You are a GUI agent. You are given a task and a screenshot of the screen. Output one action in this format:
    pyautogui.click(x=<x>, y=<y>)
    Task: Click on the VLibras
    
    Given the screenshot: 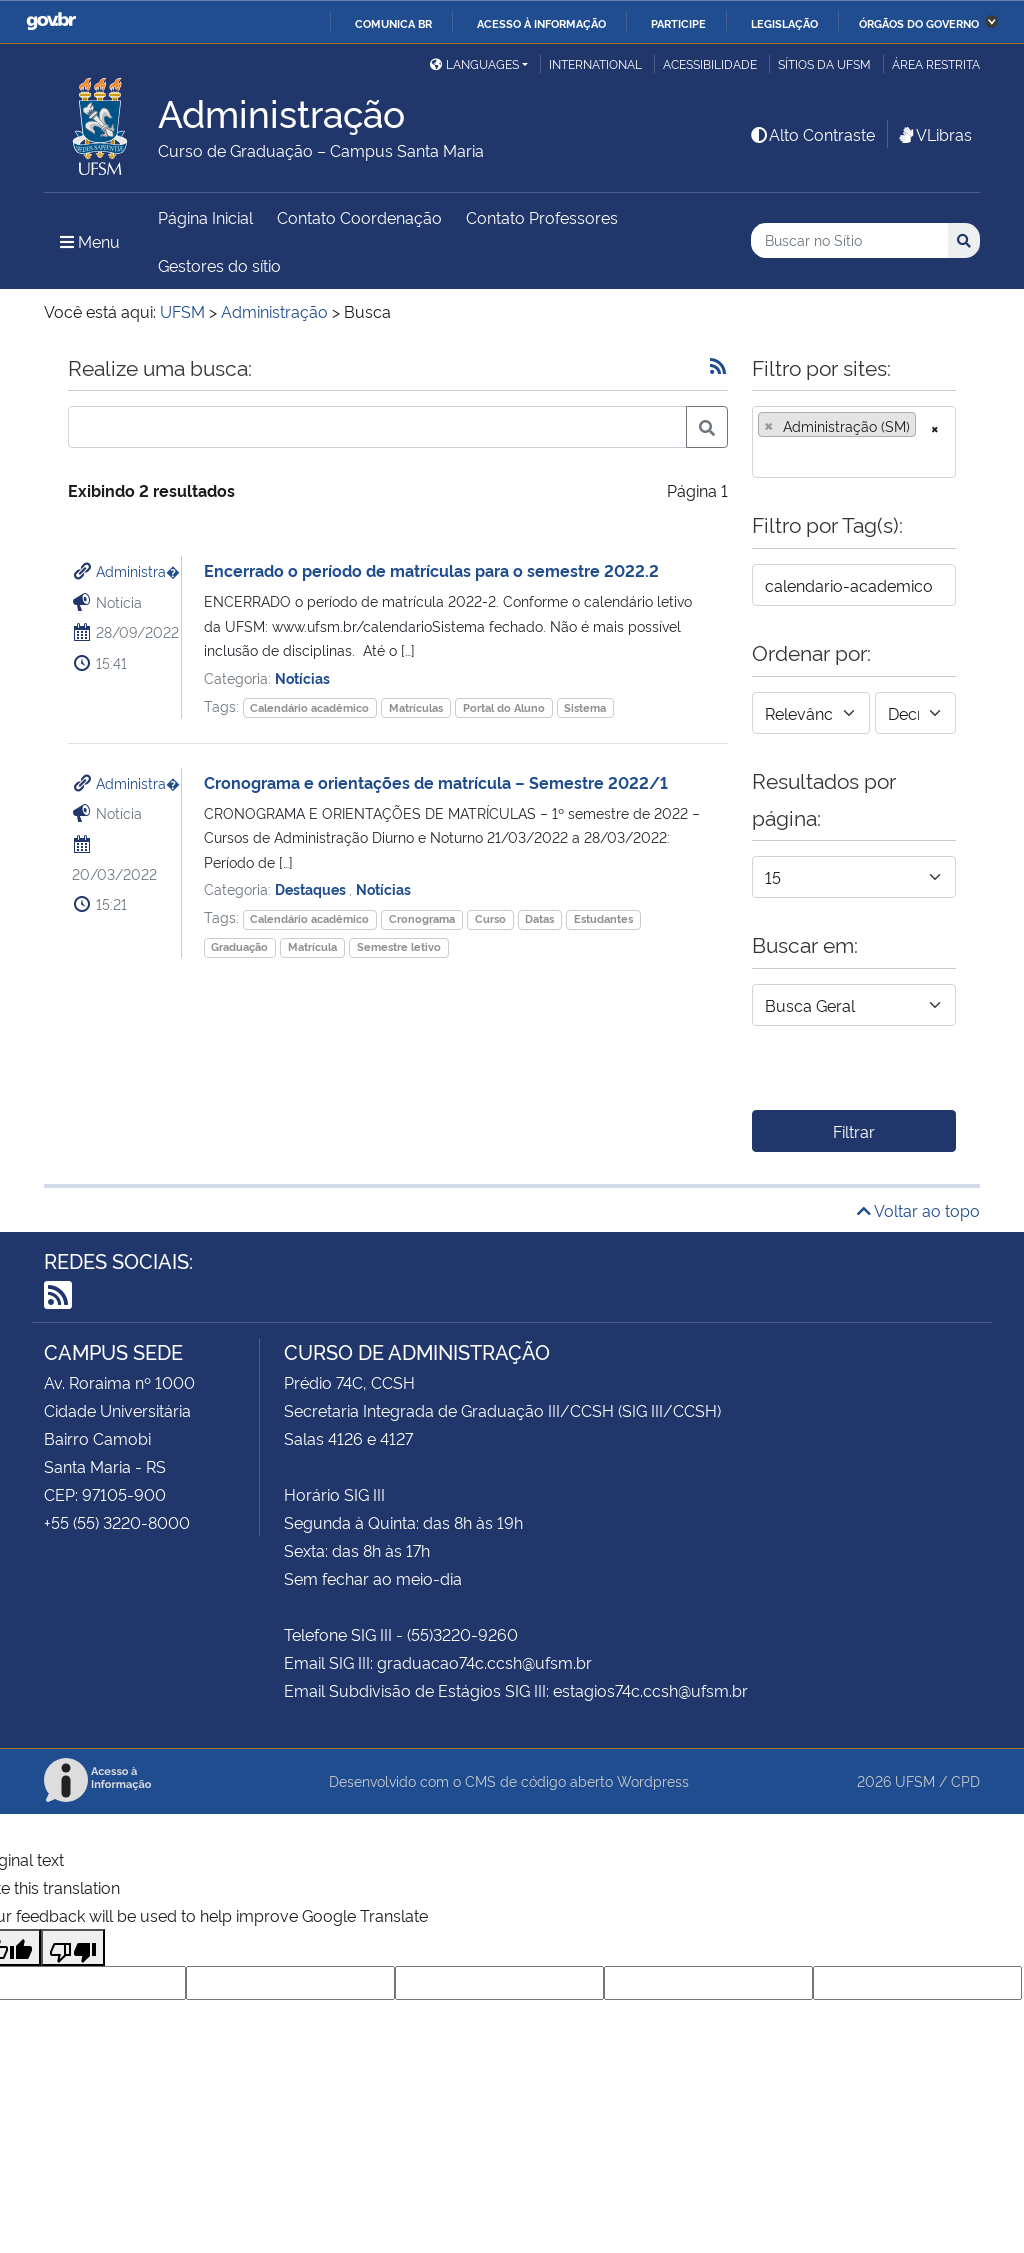 What is the action you would take?
    pyautogui.click(x=934, y=134)
    